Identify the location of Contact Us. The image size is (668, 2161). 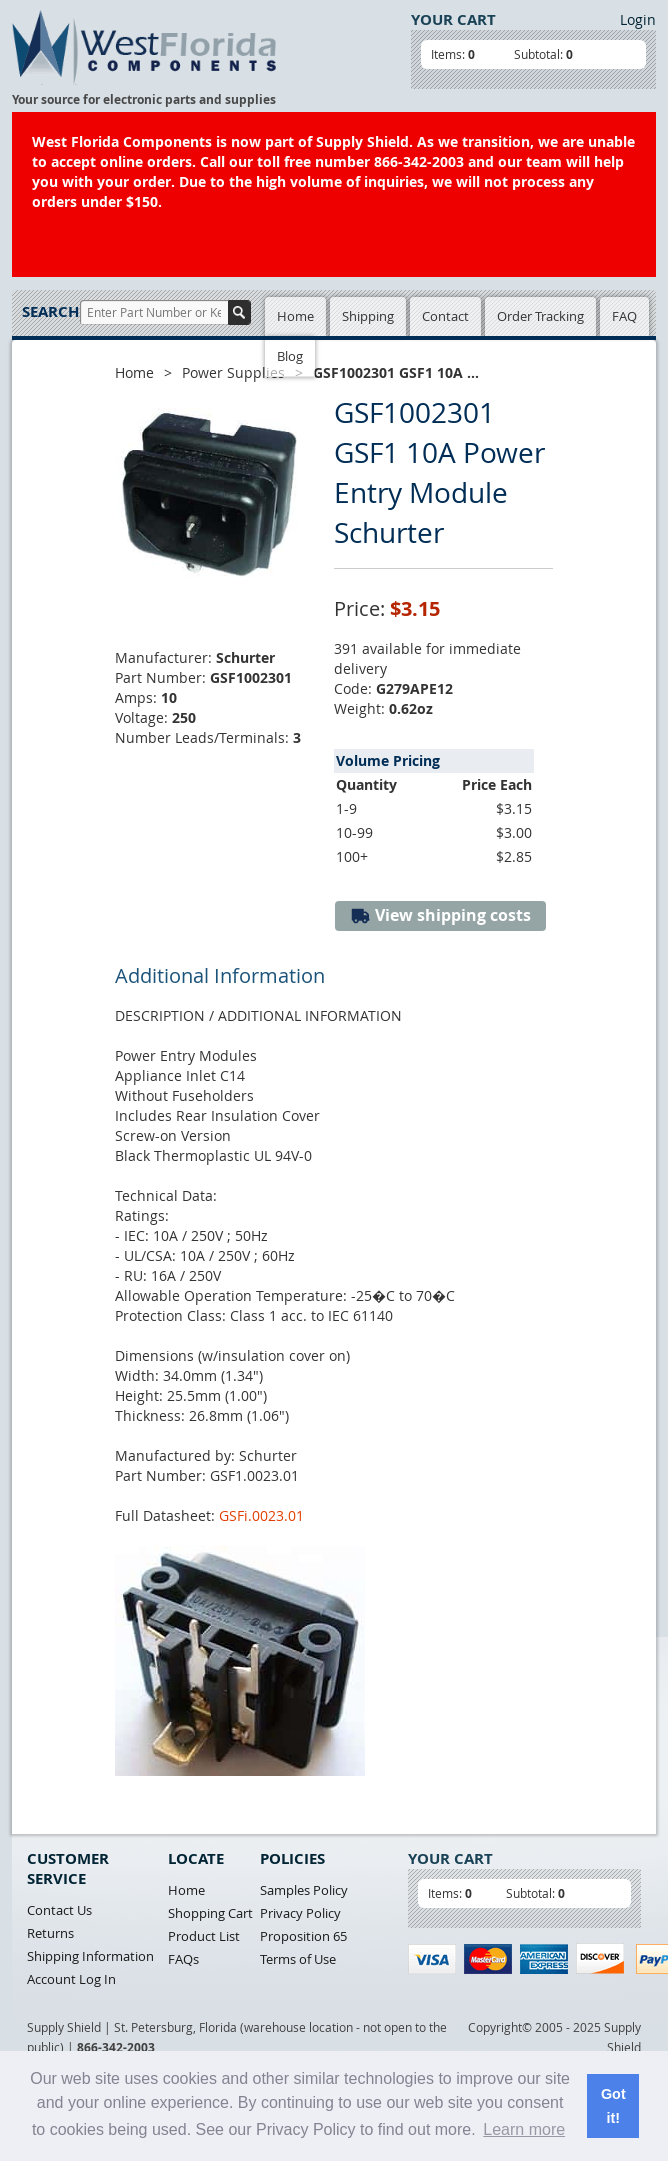
(59, 1910).